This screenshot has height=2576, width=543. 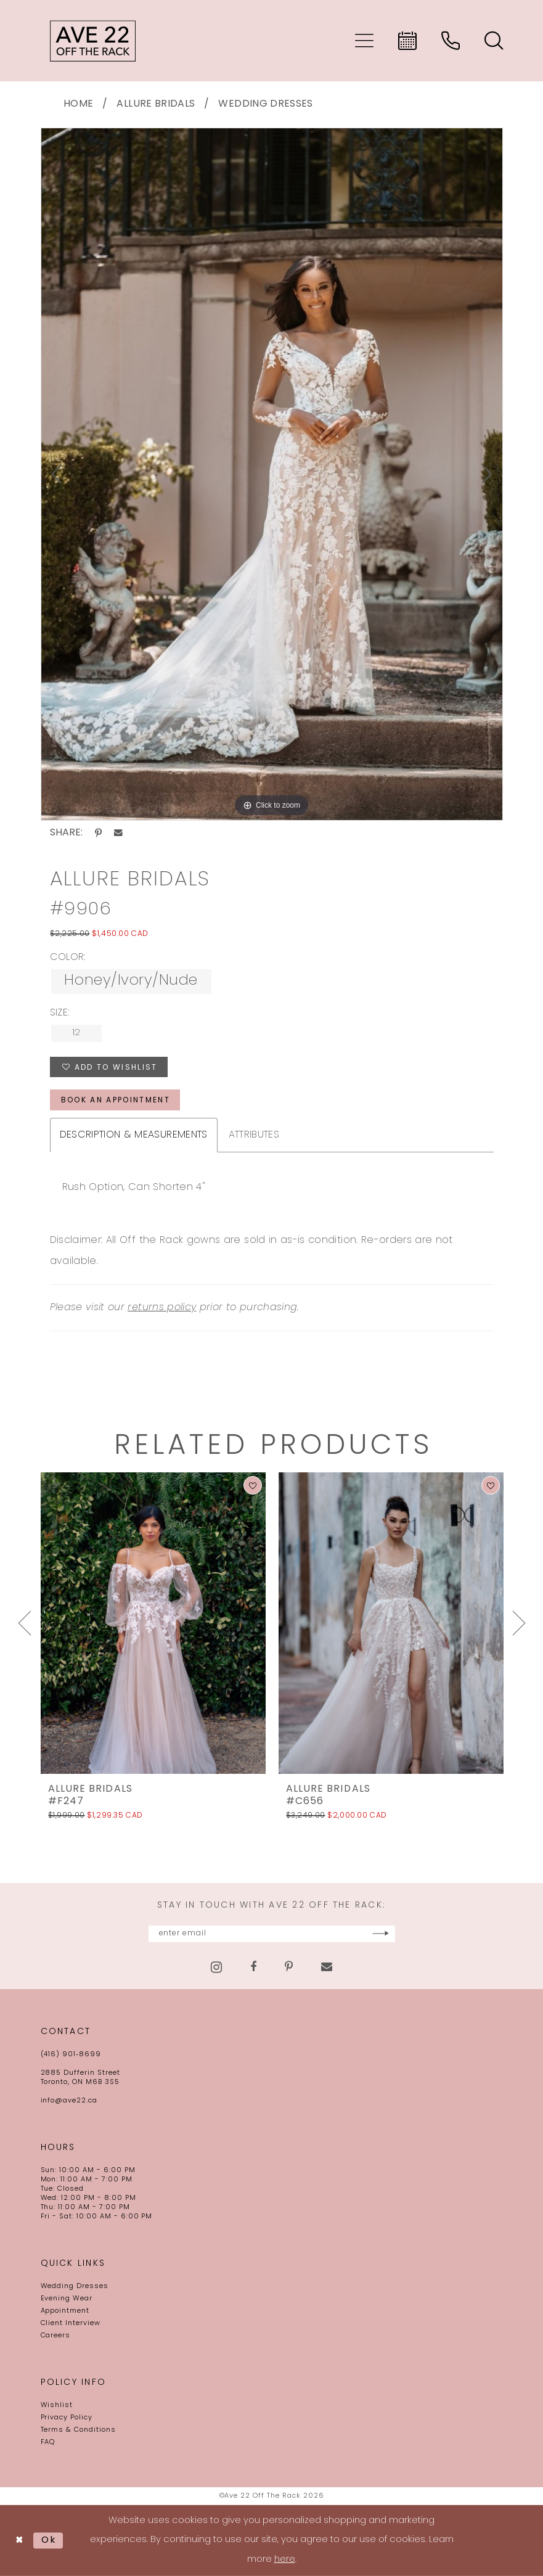 What do you see at coordinates (70, 2323) in the screenshot?
I see `Client Interview` at bounding box center [70, 2323].